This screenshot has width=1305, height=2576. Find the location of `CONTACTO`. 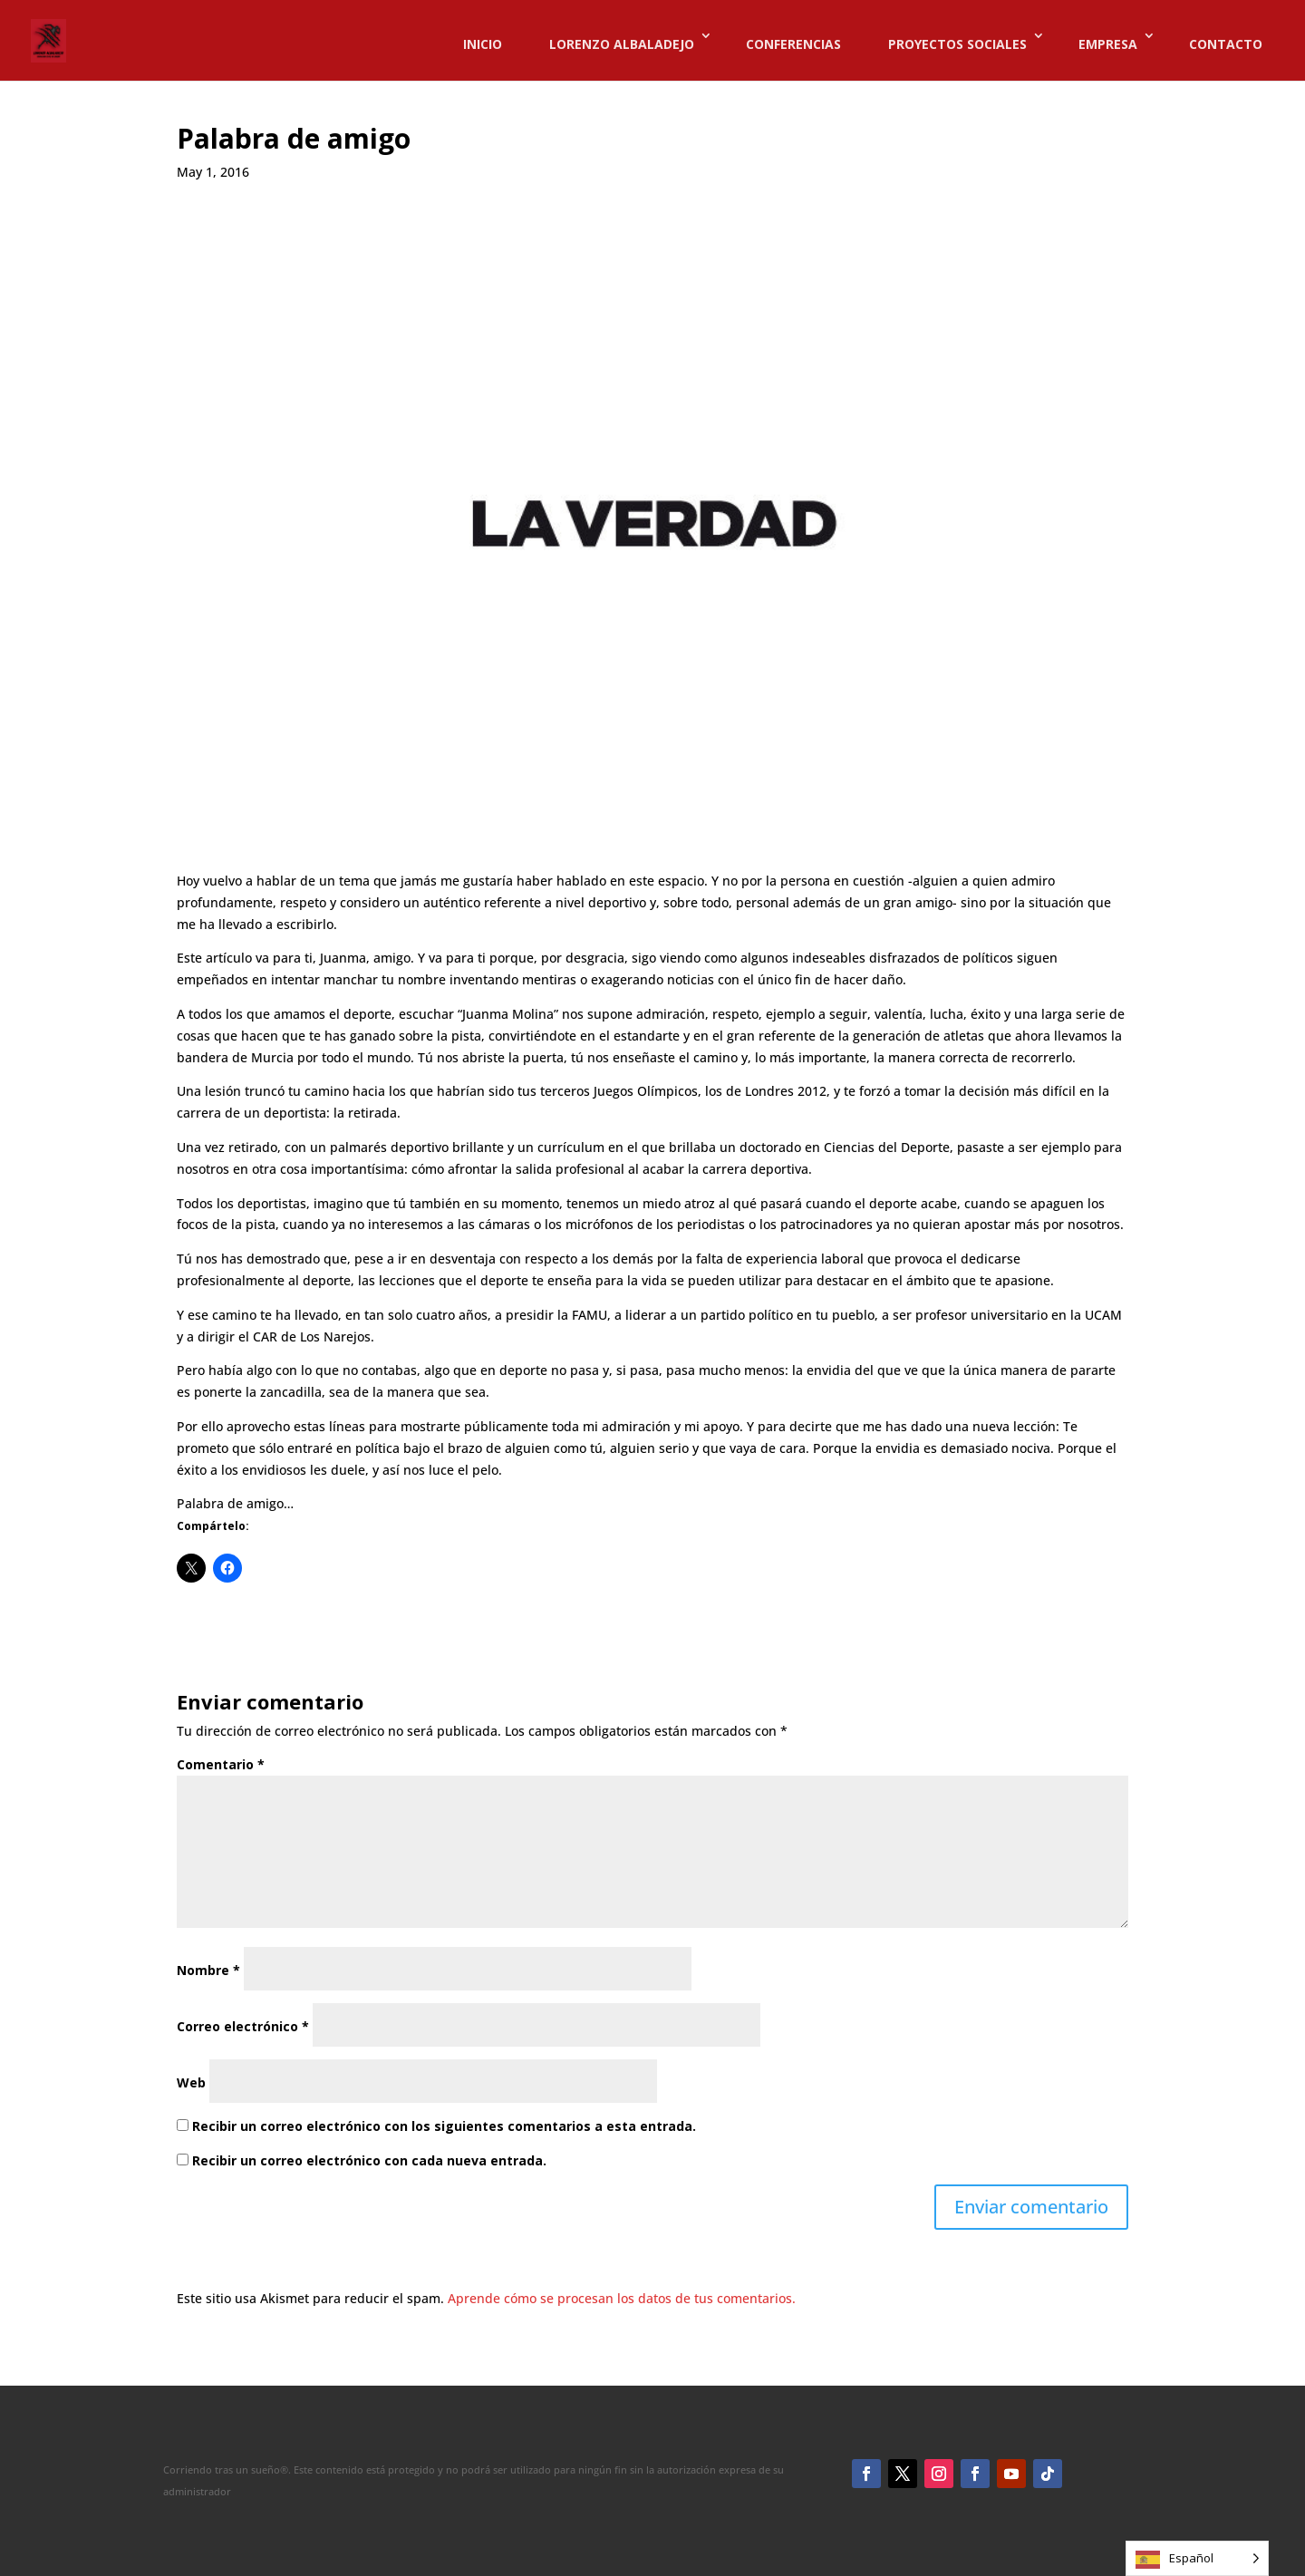

CONTACTO is located at coordinates (1225, 44).